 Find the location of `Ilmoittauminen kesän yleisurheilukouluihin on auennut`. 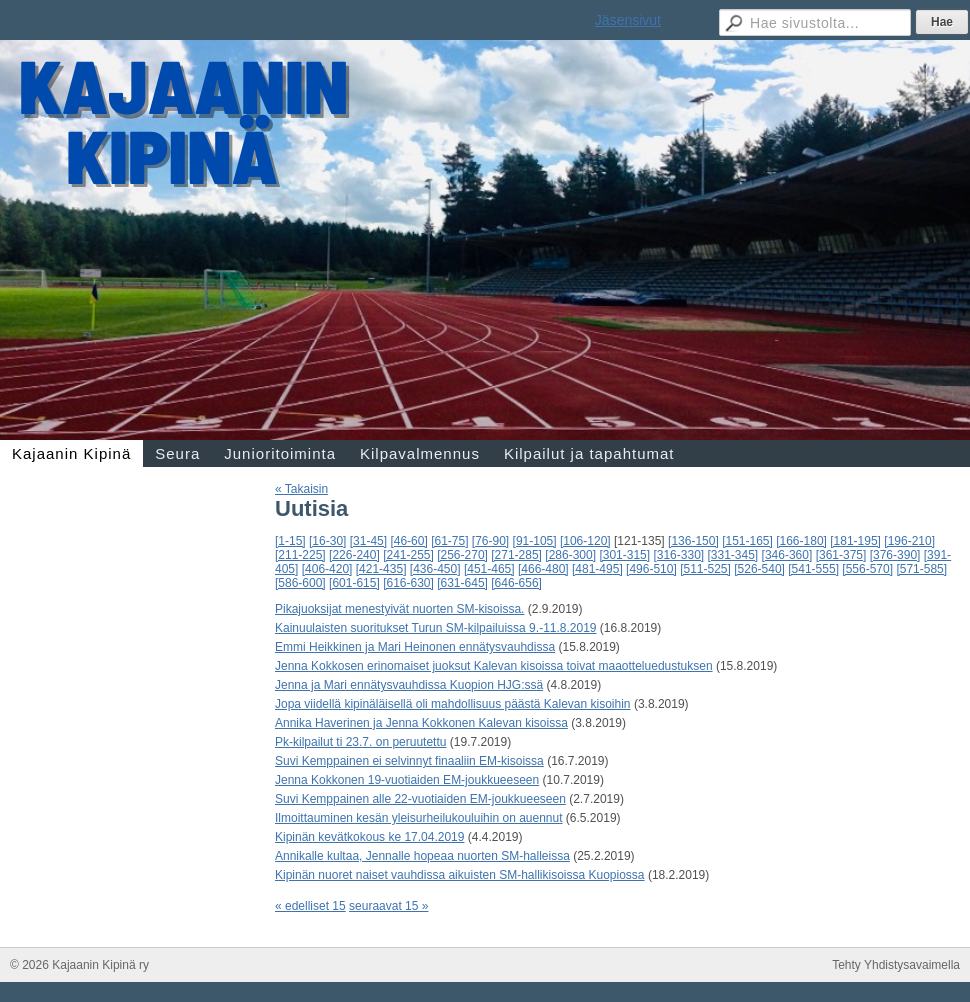

Ilmoittauminen kesän yleisurheilukouluihin on auennut is located at coordinates (419, 818).